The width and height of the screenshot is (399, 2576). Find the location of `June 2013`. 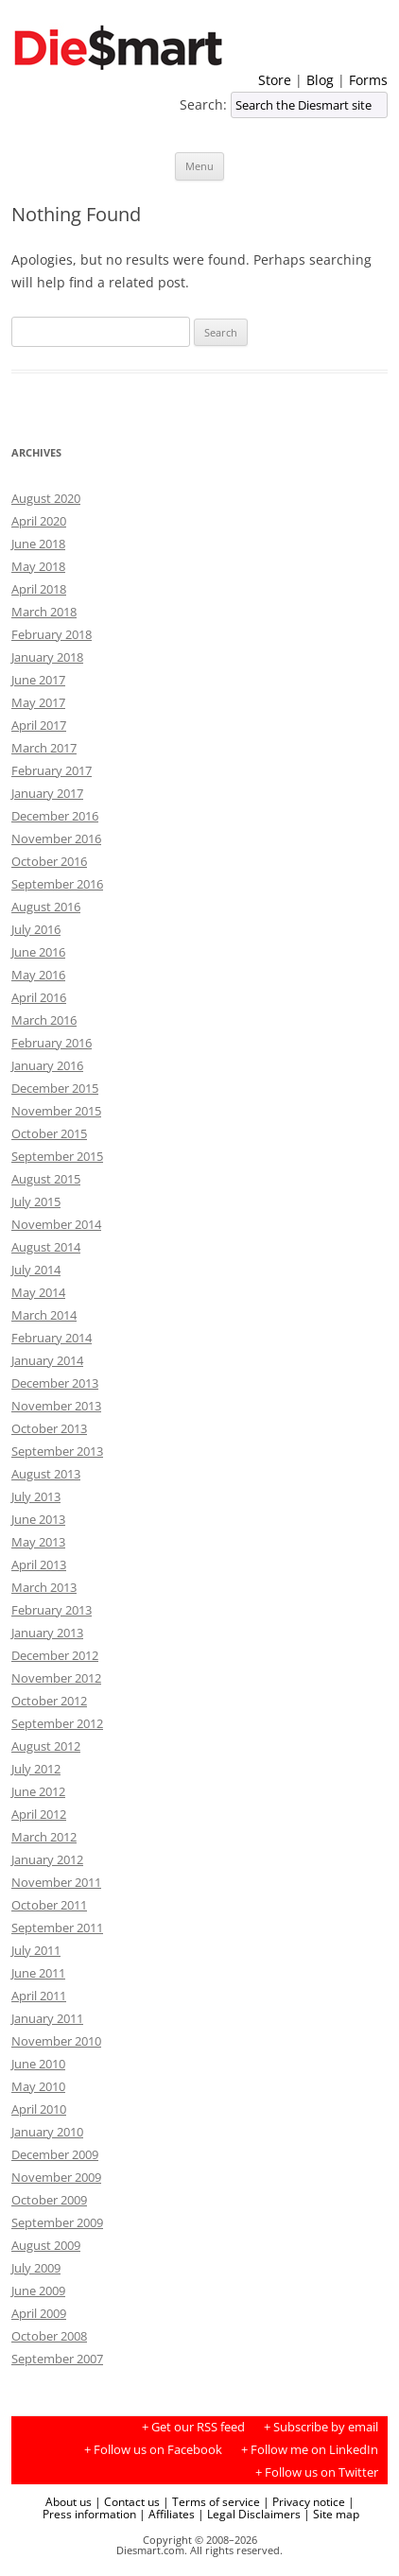

June 2013 is located at coordinates (38, 1519).